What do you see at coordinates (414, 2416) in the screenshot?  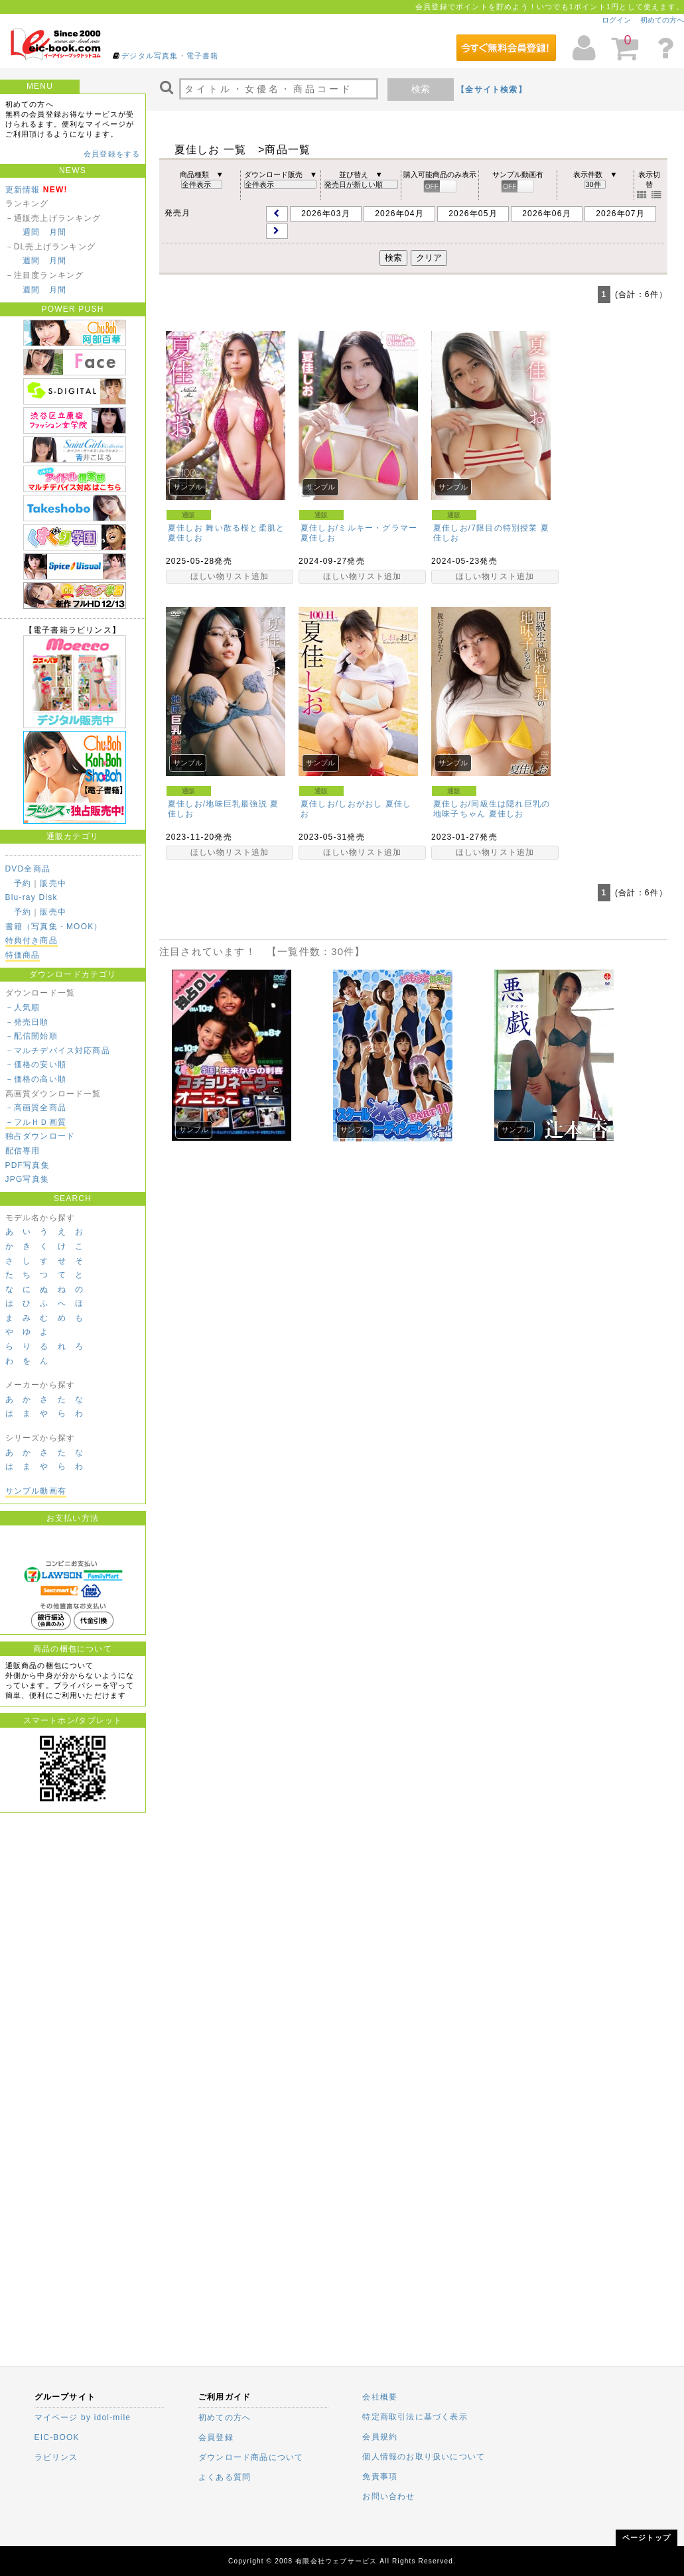 I see `特定商取引法に基づく表示` at bounding box center [414, 2416].